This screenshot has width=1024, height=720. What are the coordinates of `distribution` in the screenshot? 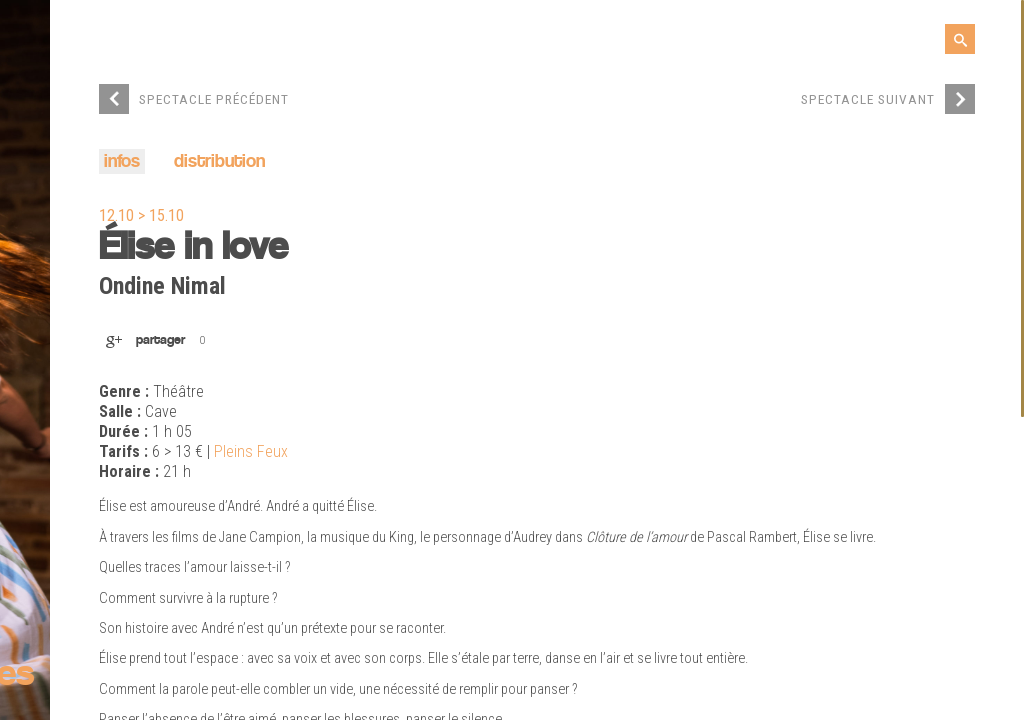 It's located at (219, 162).